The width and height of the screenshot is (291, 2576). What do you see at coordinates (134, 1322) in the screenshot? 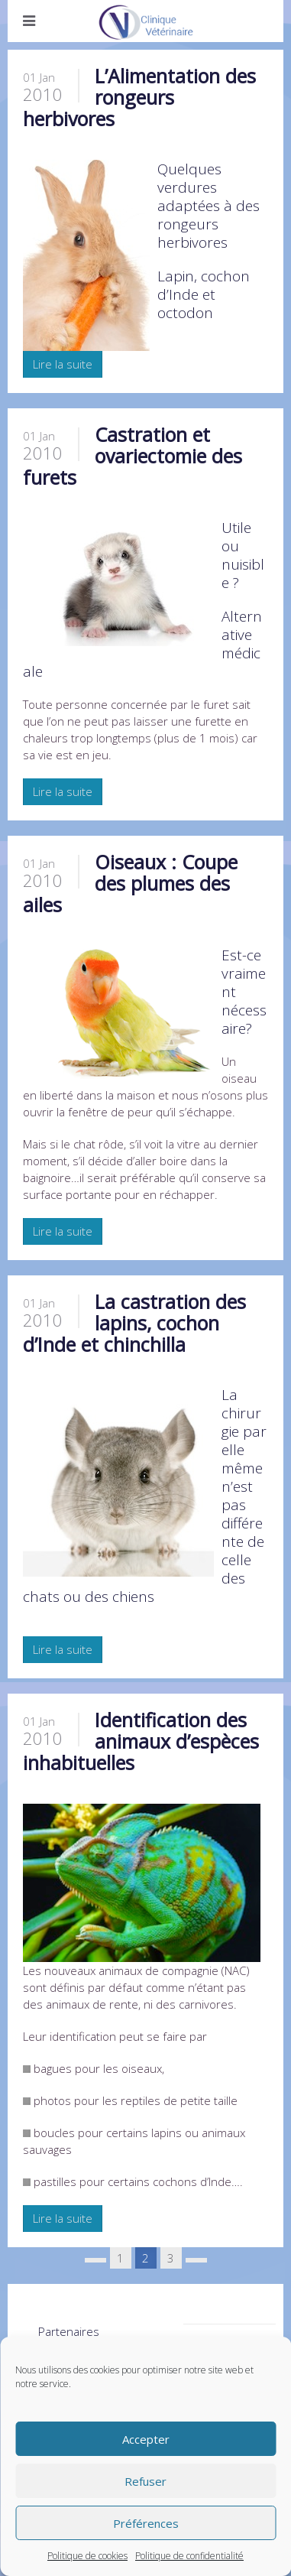
I see `La castration des lapins, cochon d’Inde et chinchilla` at bounding box center [134, 1322].